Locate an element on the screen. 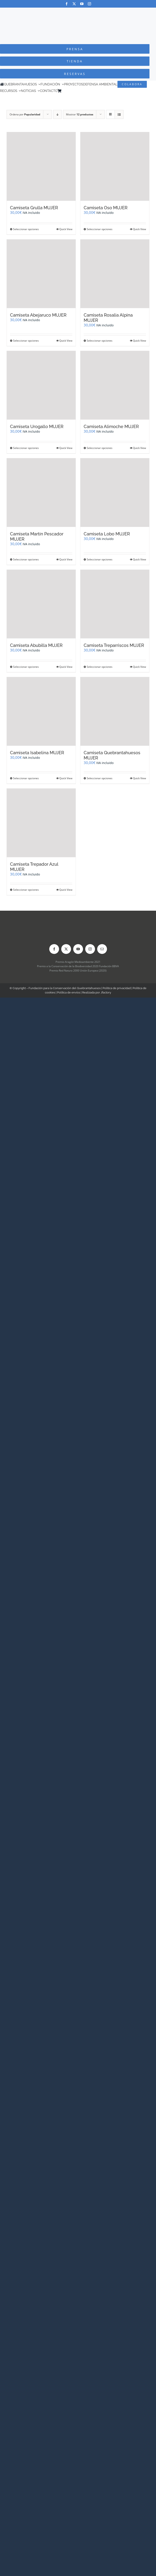 The image size is (156, 2576). Seleccionar opciones [Elige las opciones para “Camiseta Alimoche MUJER”] is located at coordinates (99, 448).